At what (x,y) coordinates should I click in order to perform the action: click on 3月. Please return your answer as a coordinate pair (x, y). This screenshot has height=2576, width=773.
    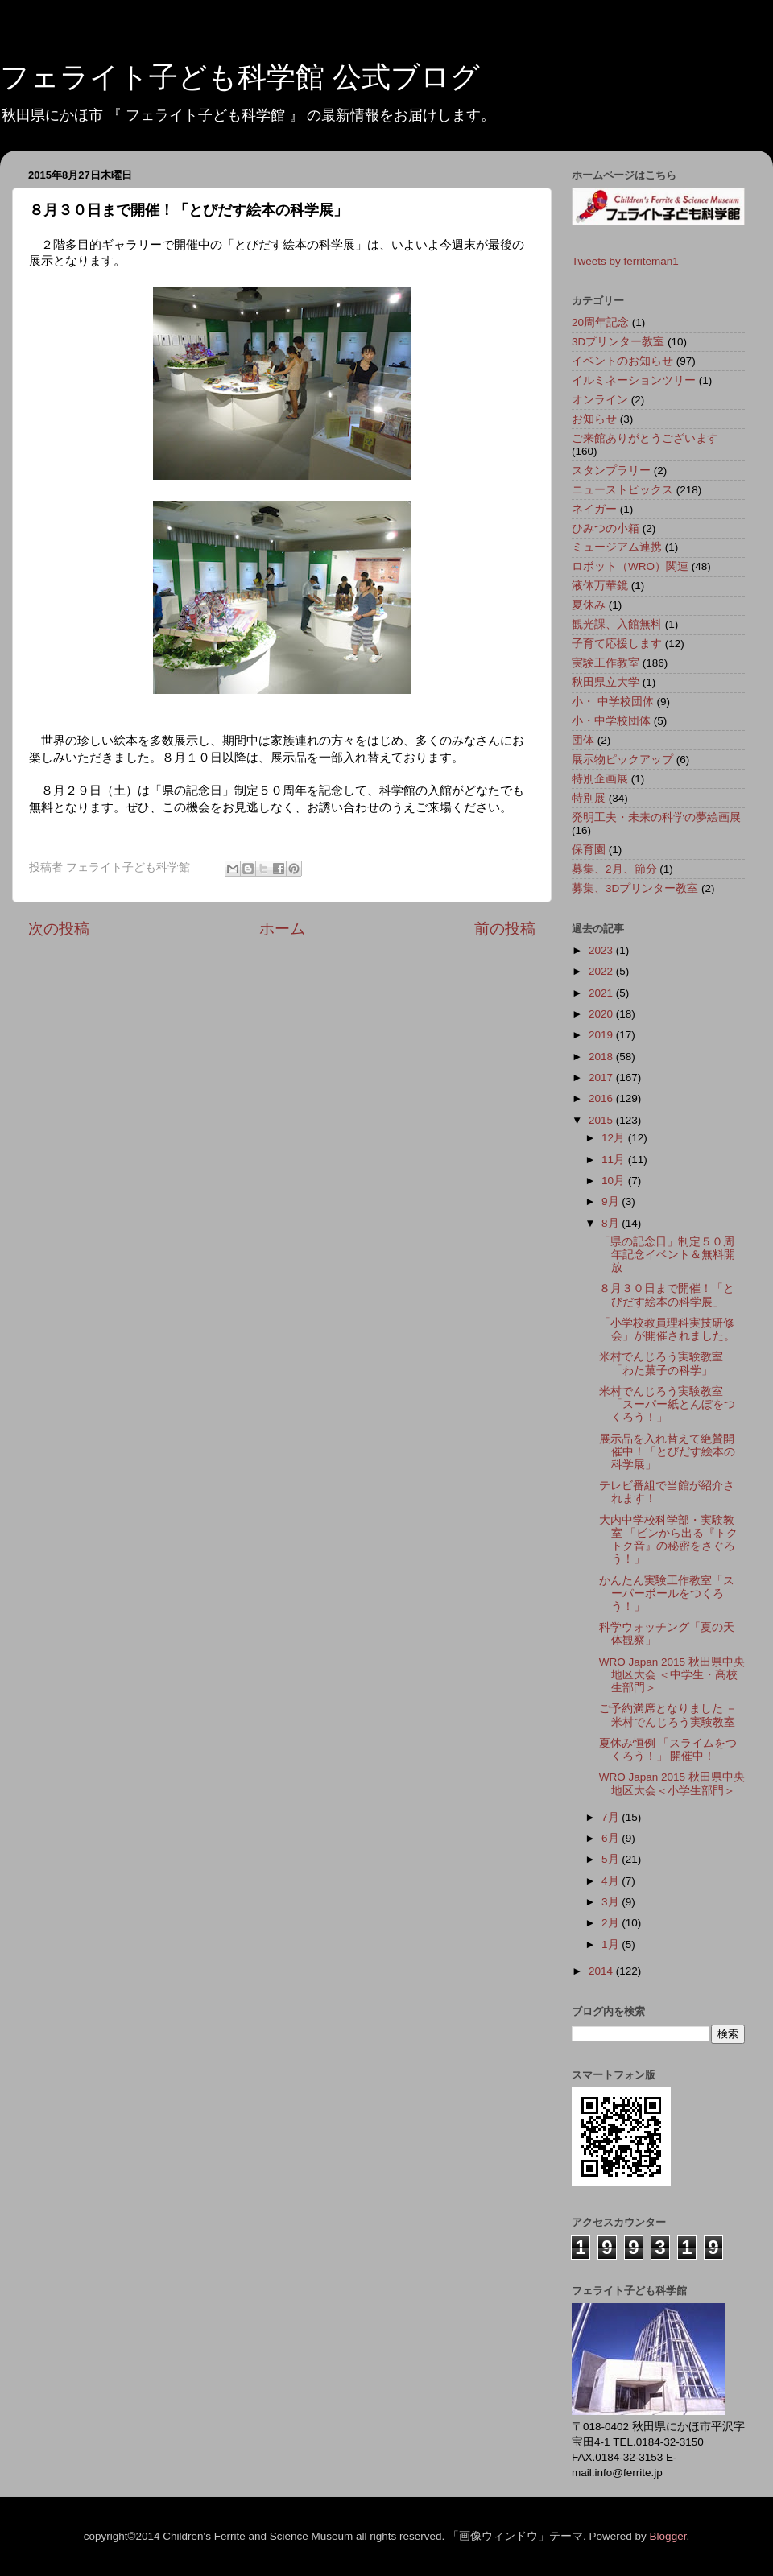
    Looking at the image, I should click on (611, 1902).